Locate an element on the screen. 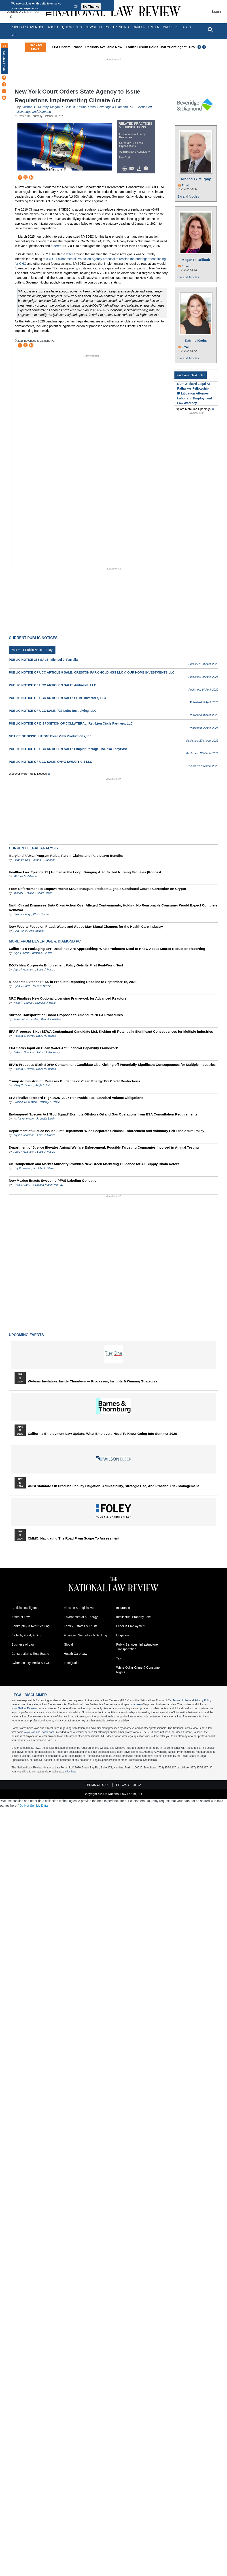  Bankruptcy & Restructuring is located at coordinates (31, 1626).